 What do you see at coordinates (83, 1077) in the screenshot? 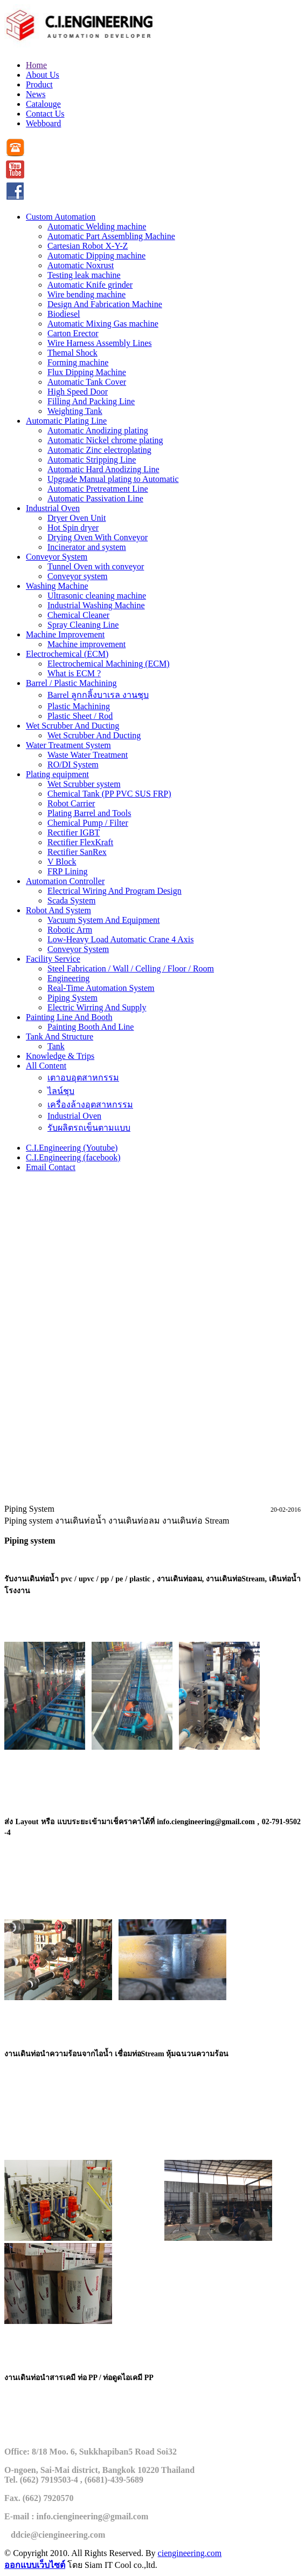
I see `เตาอบอุตสาหกรรม` at bounding box center [83, 1077].